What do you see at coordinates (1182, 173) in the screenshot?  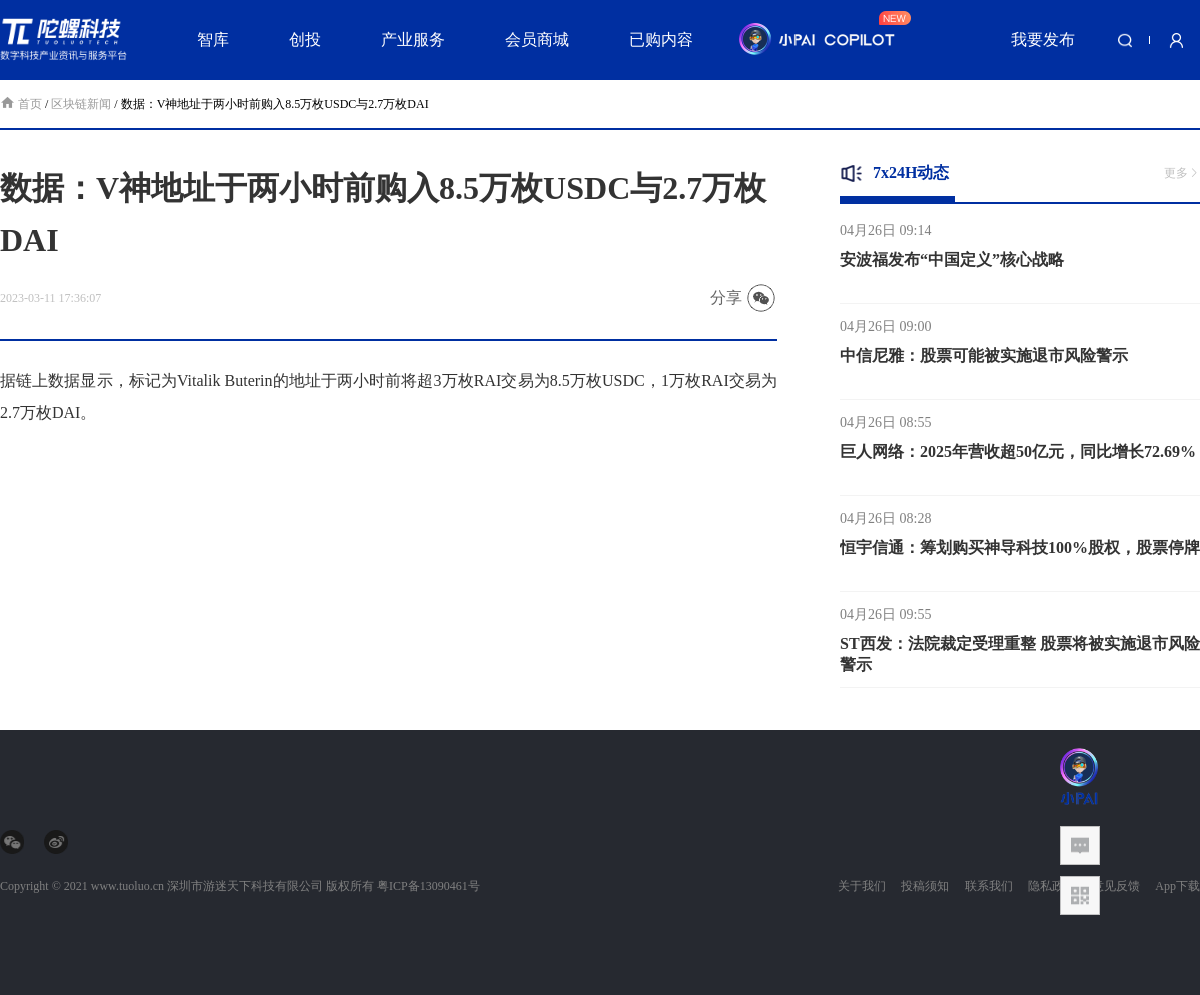 I see `更多` at bounding box center [1182, 173].